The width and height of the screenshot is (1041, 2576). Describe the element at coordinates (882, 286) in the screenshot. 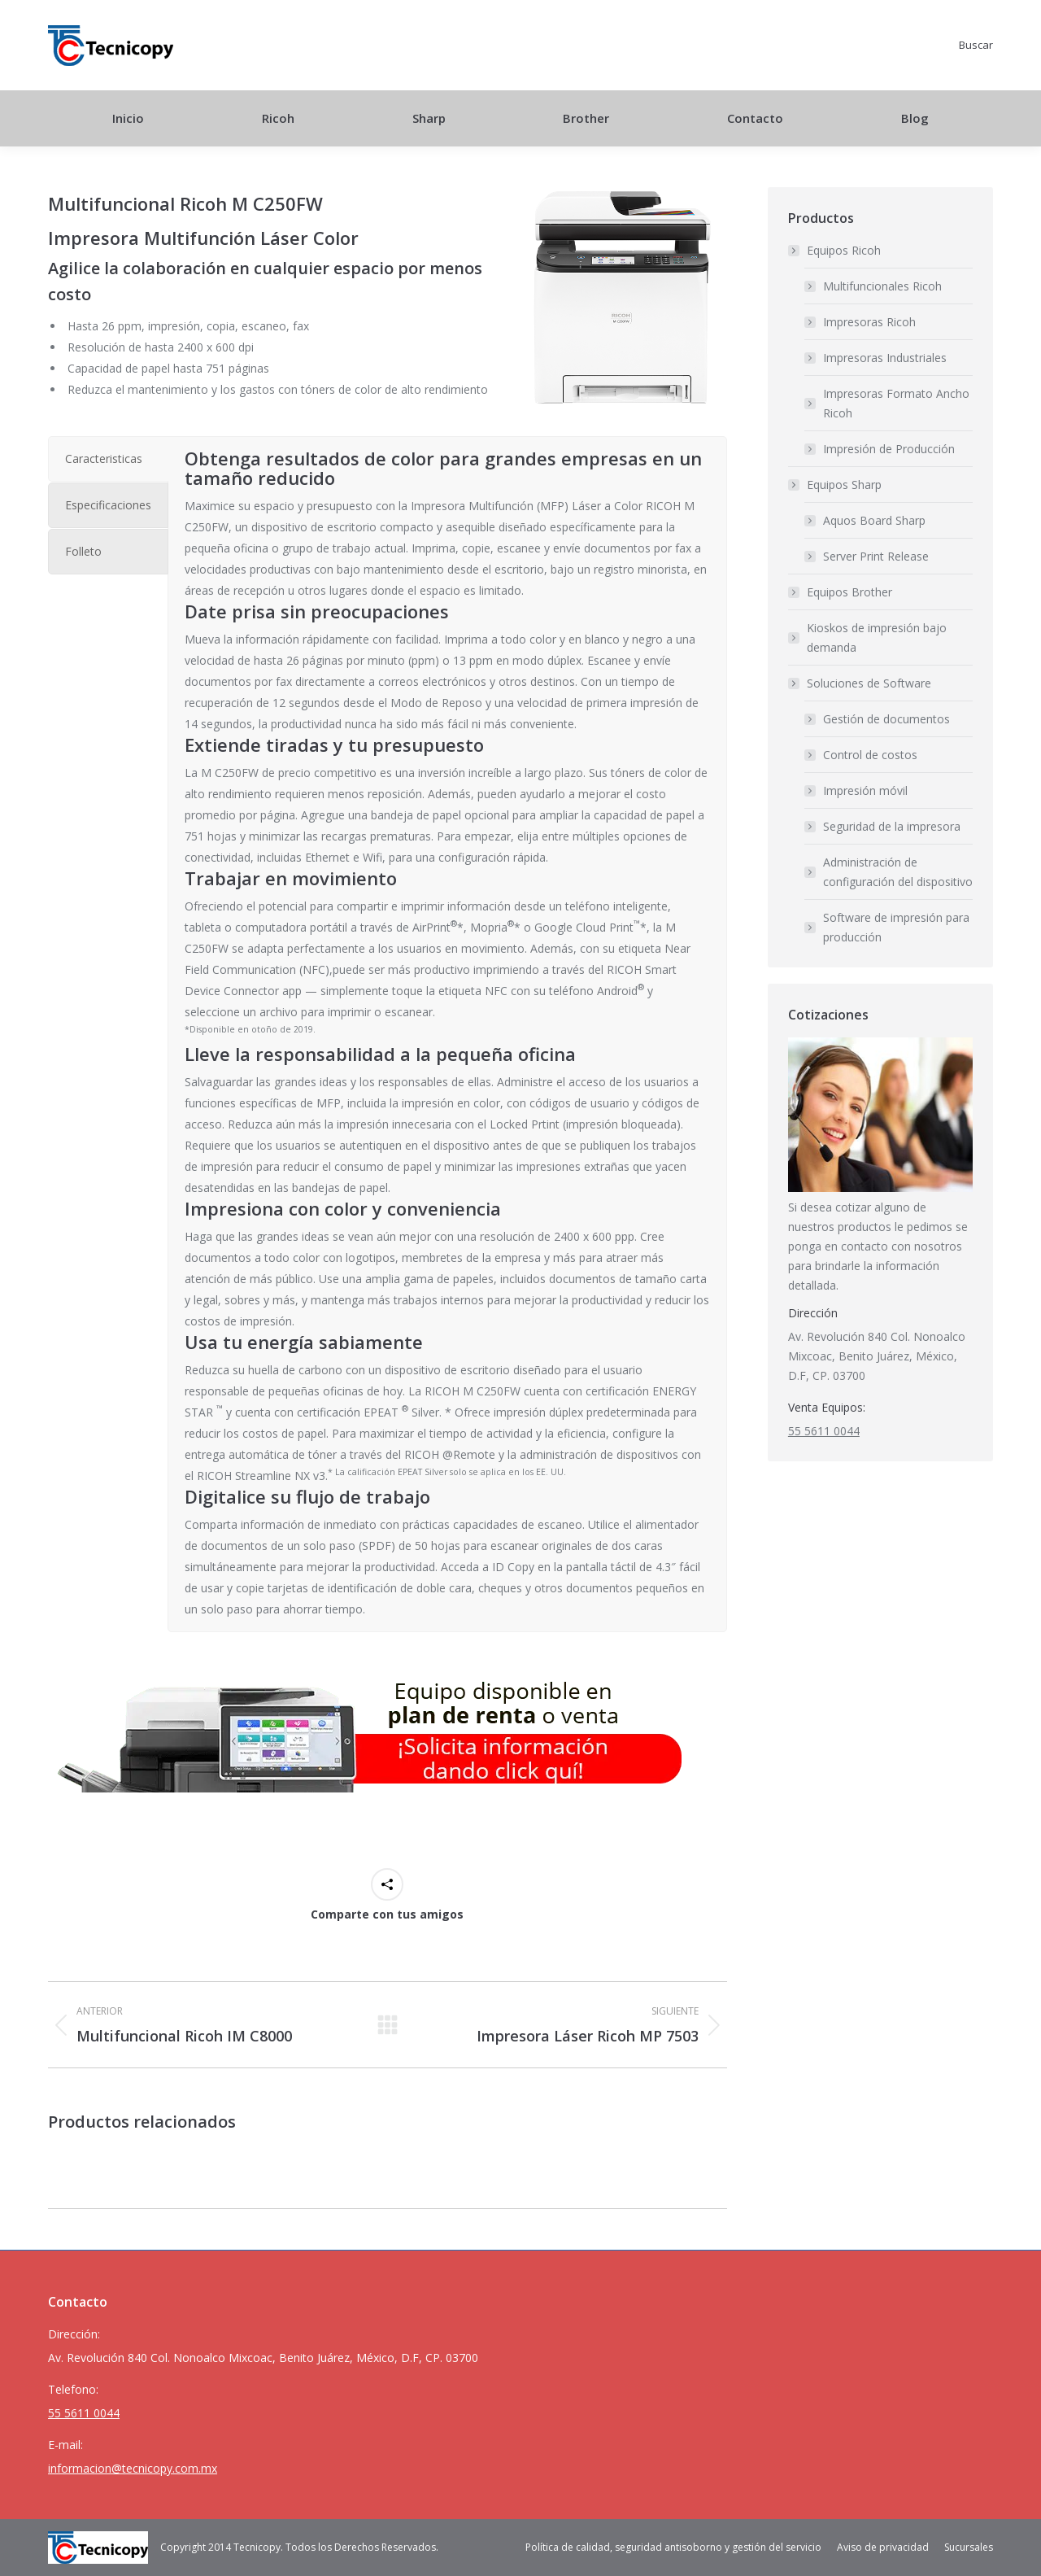

I see `Multifuncionales Ricoh` at that location.